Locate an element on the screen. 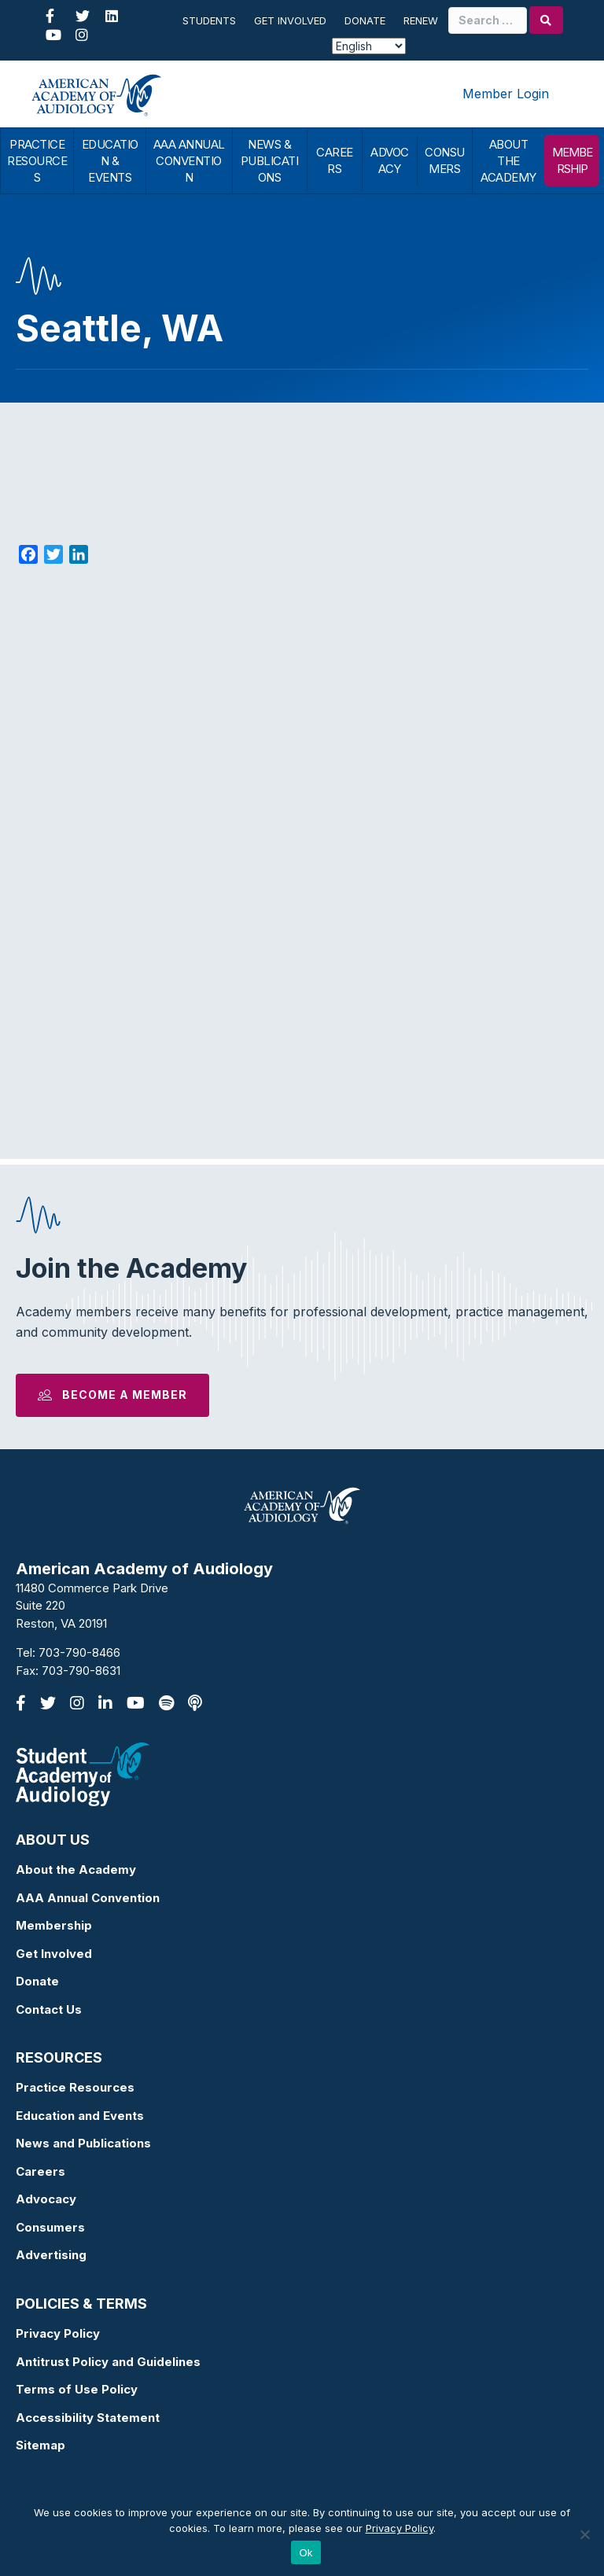  [Select Language] is located at coordinates (369, 46).